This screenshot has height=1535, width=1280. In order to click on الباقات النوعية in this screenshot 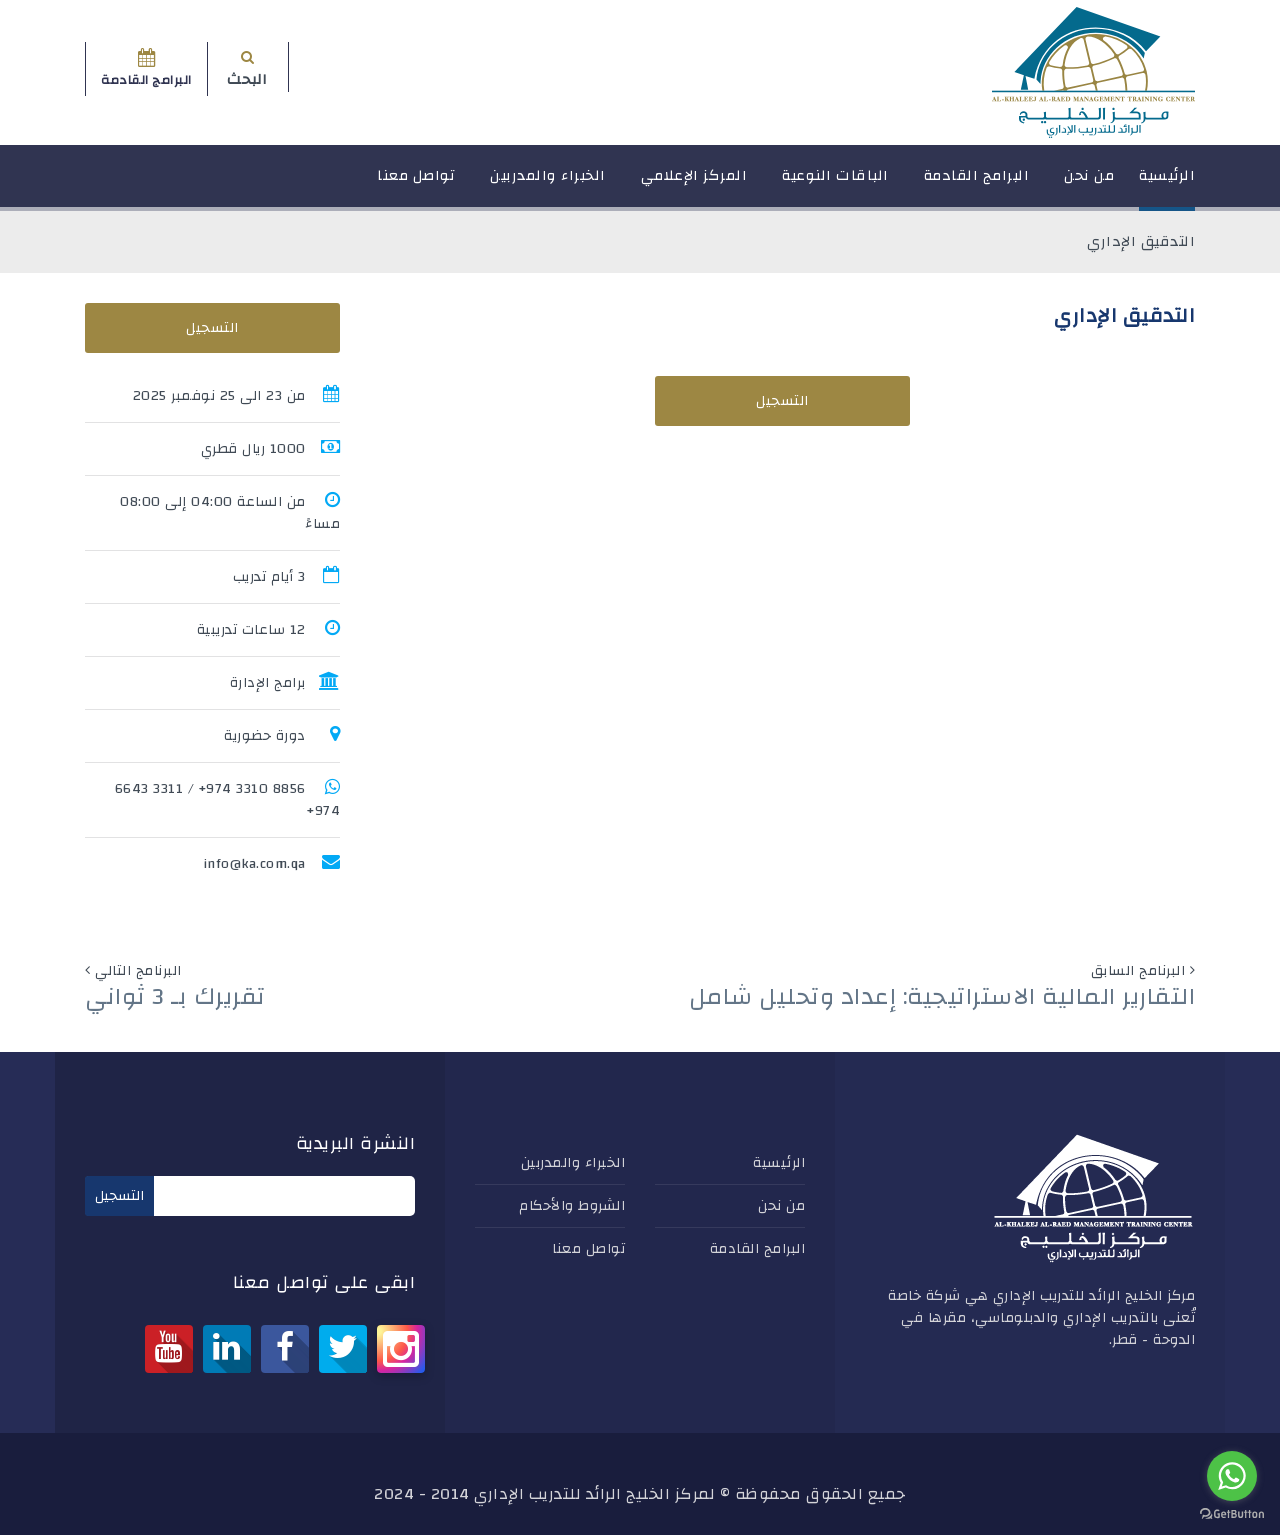, I will do `click(835, 184)`.